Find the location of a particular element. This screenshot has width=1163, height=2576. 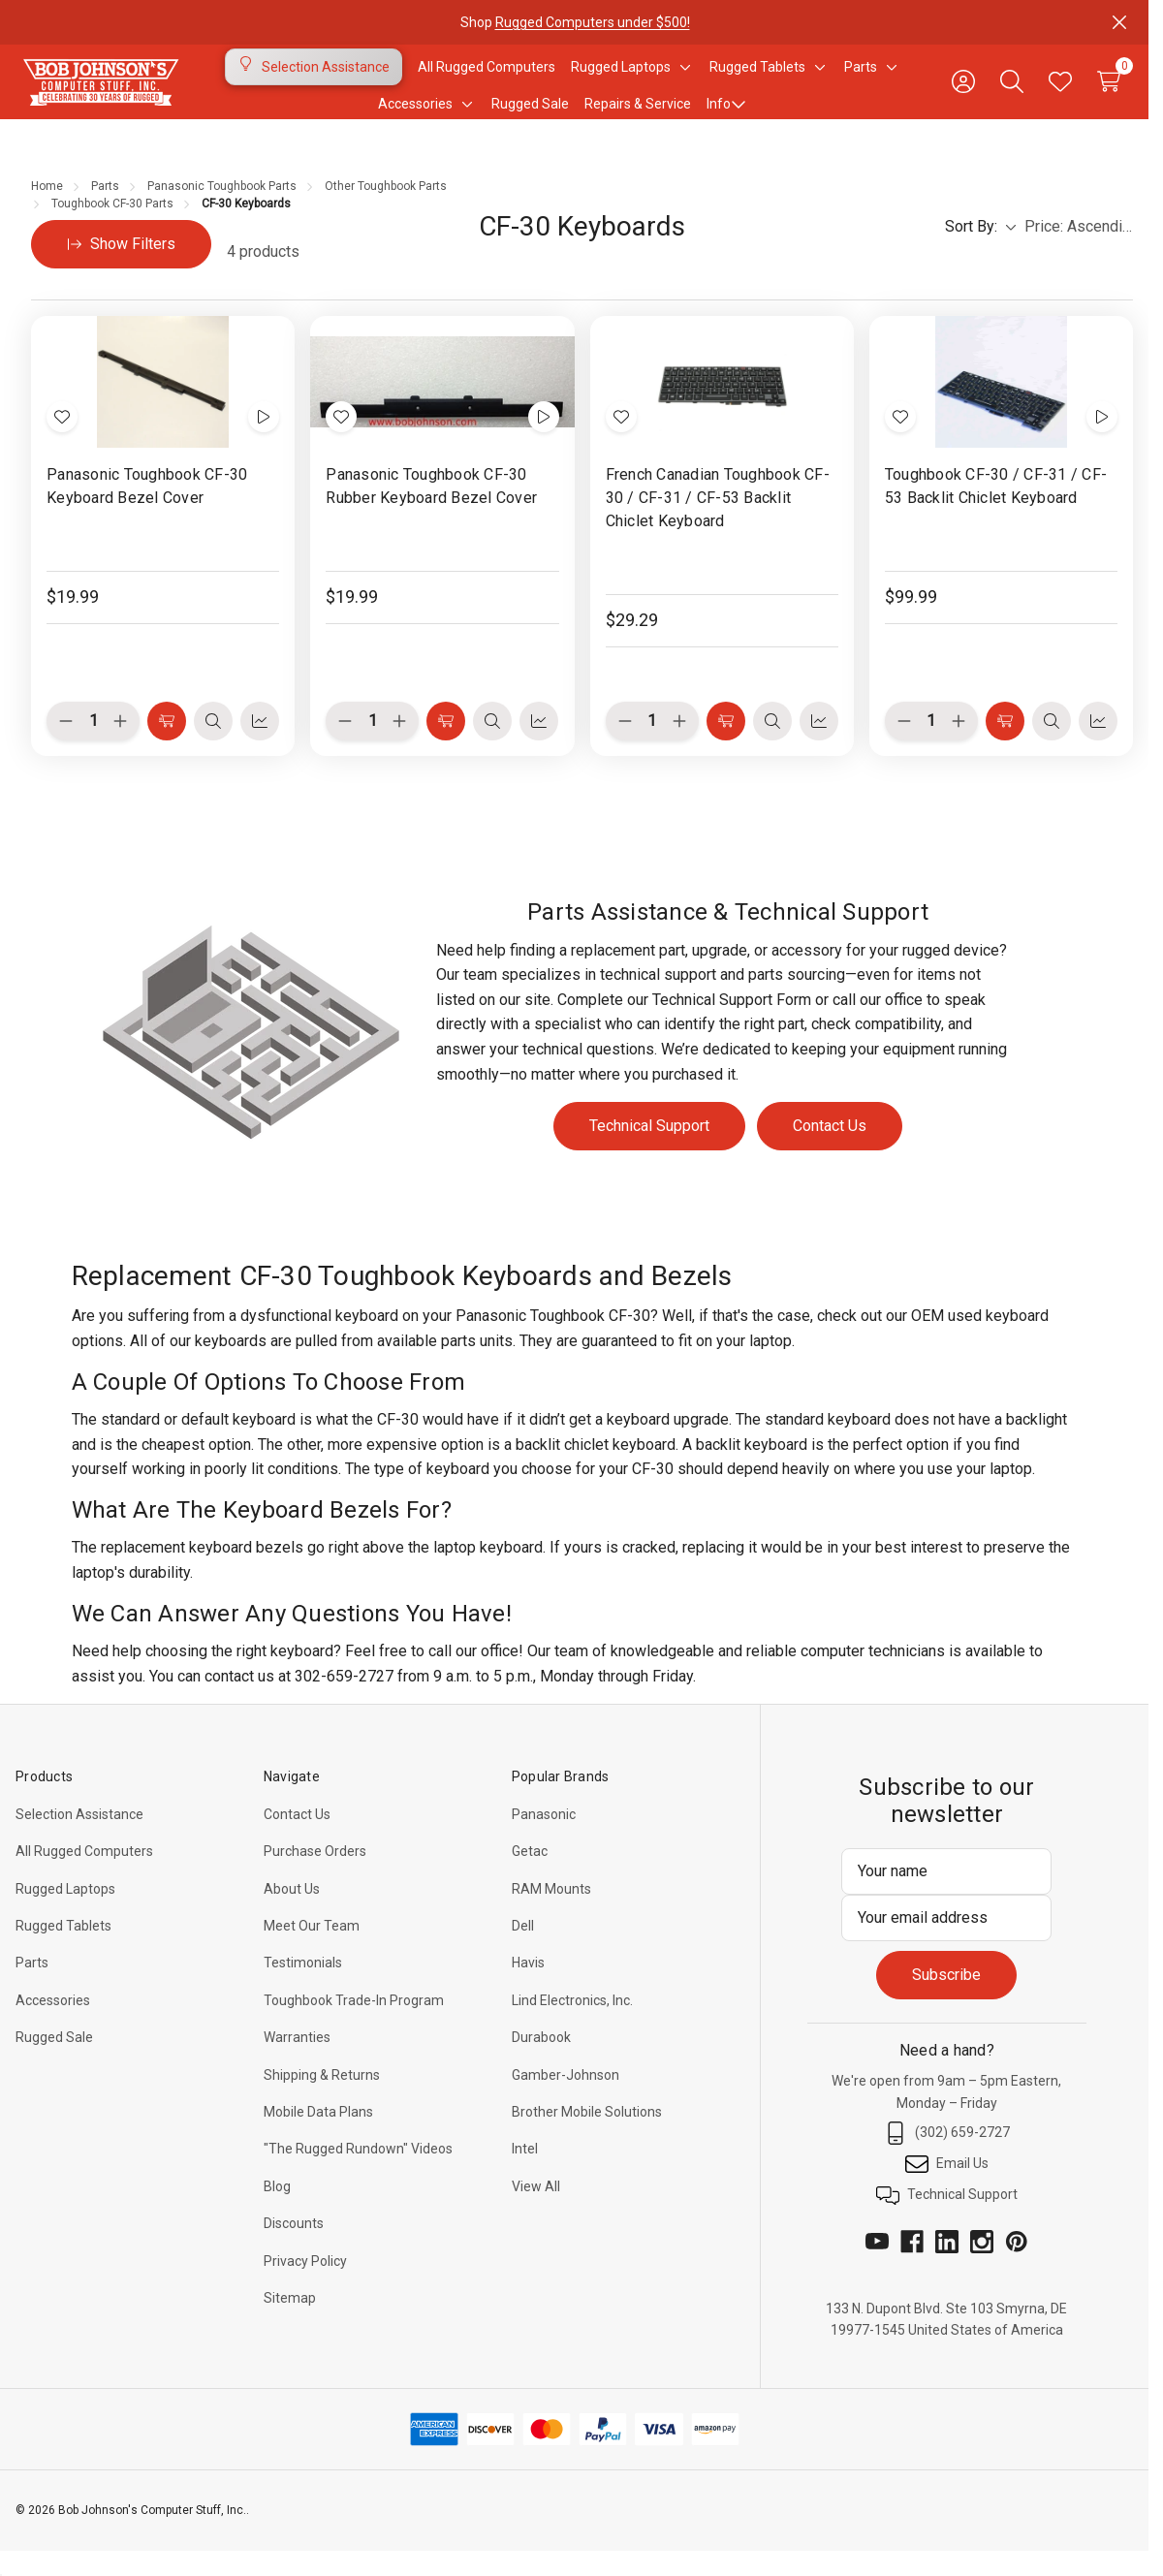

RAM Mounts is located at coordinates (551, 1912).